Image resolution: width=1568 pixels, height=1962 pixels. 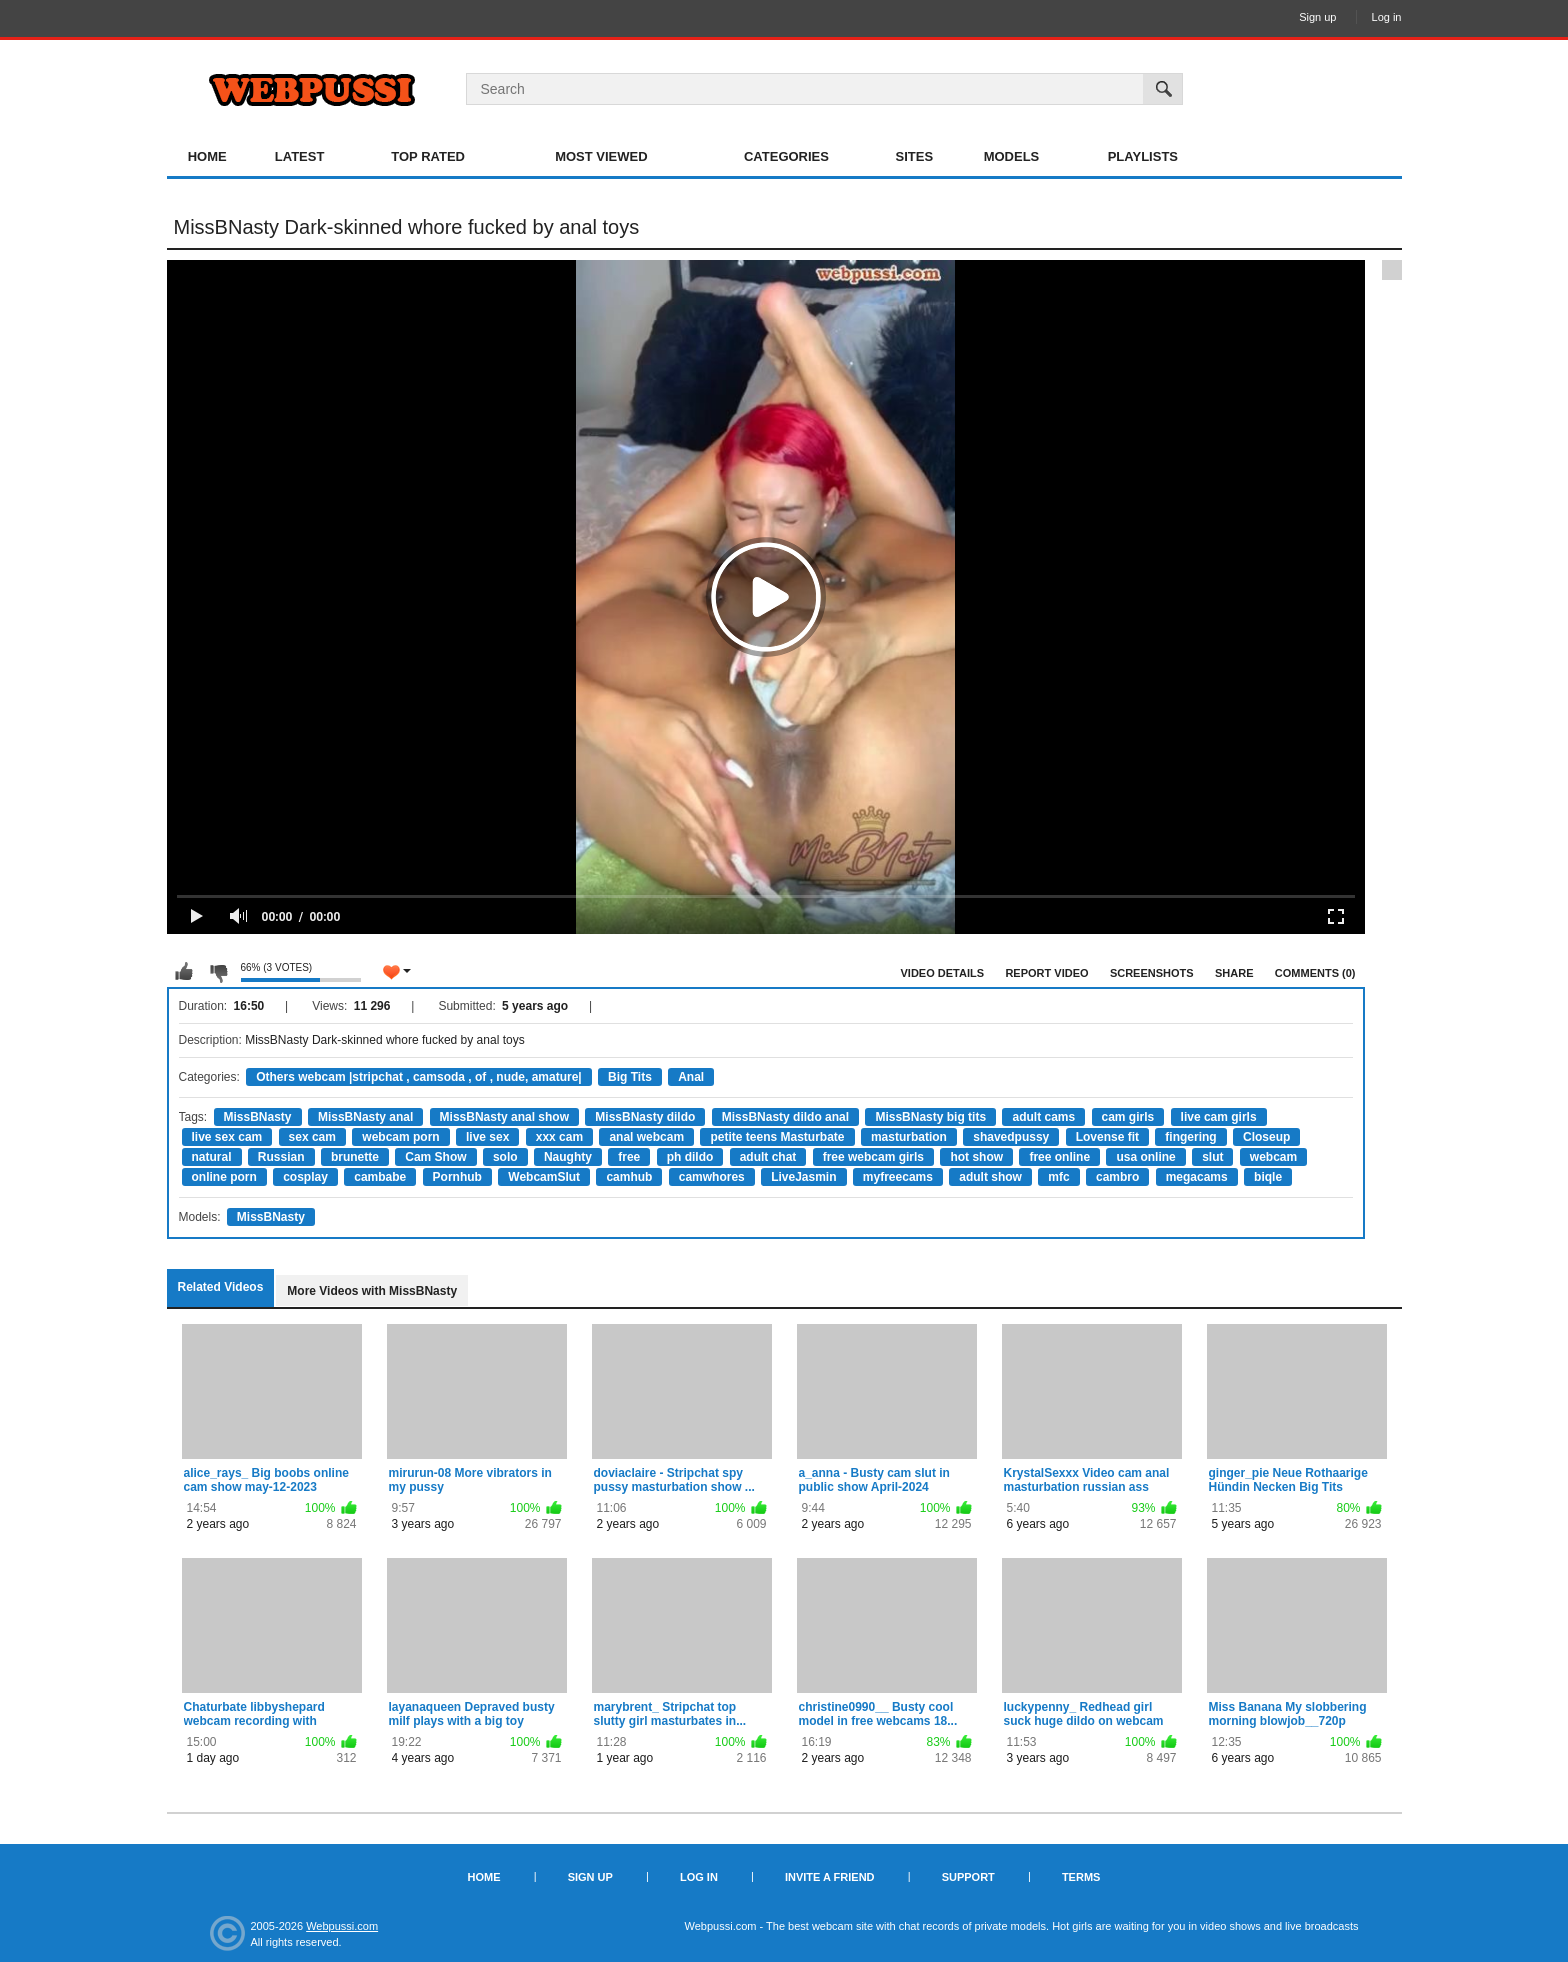 I want to click on Sign up, so click(x=1317, y=17).